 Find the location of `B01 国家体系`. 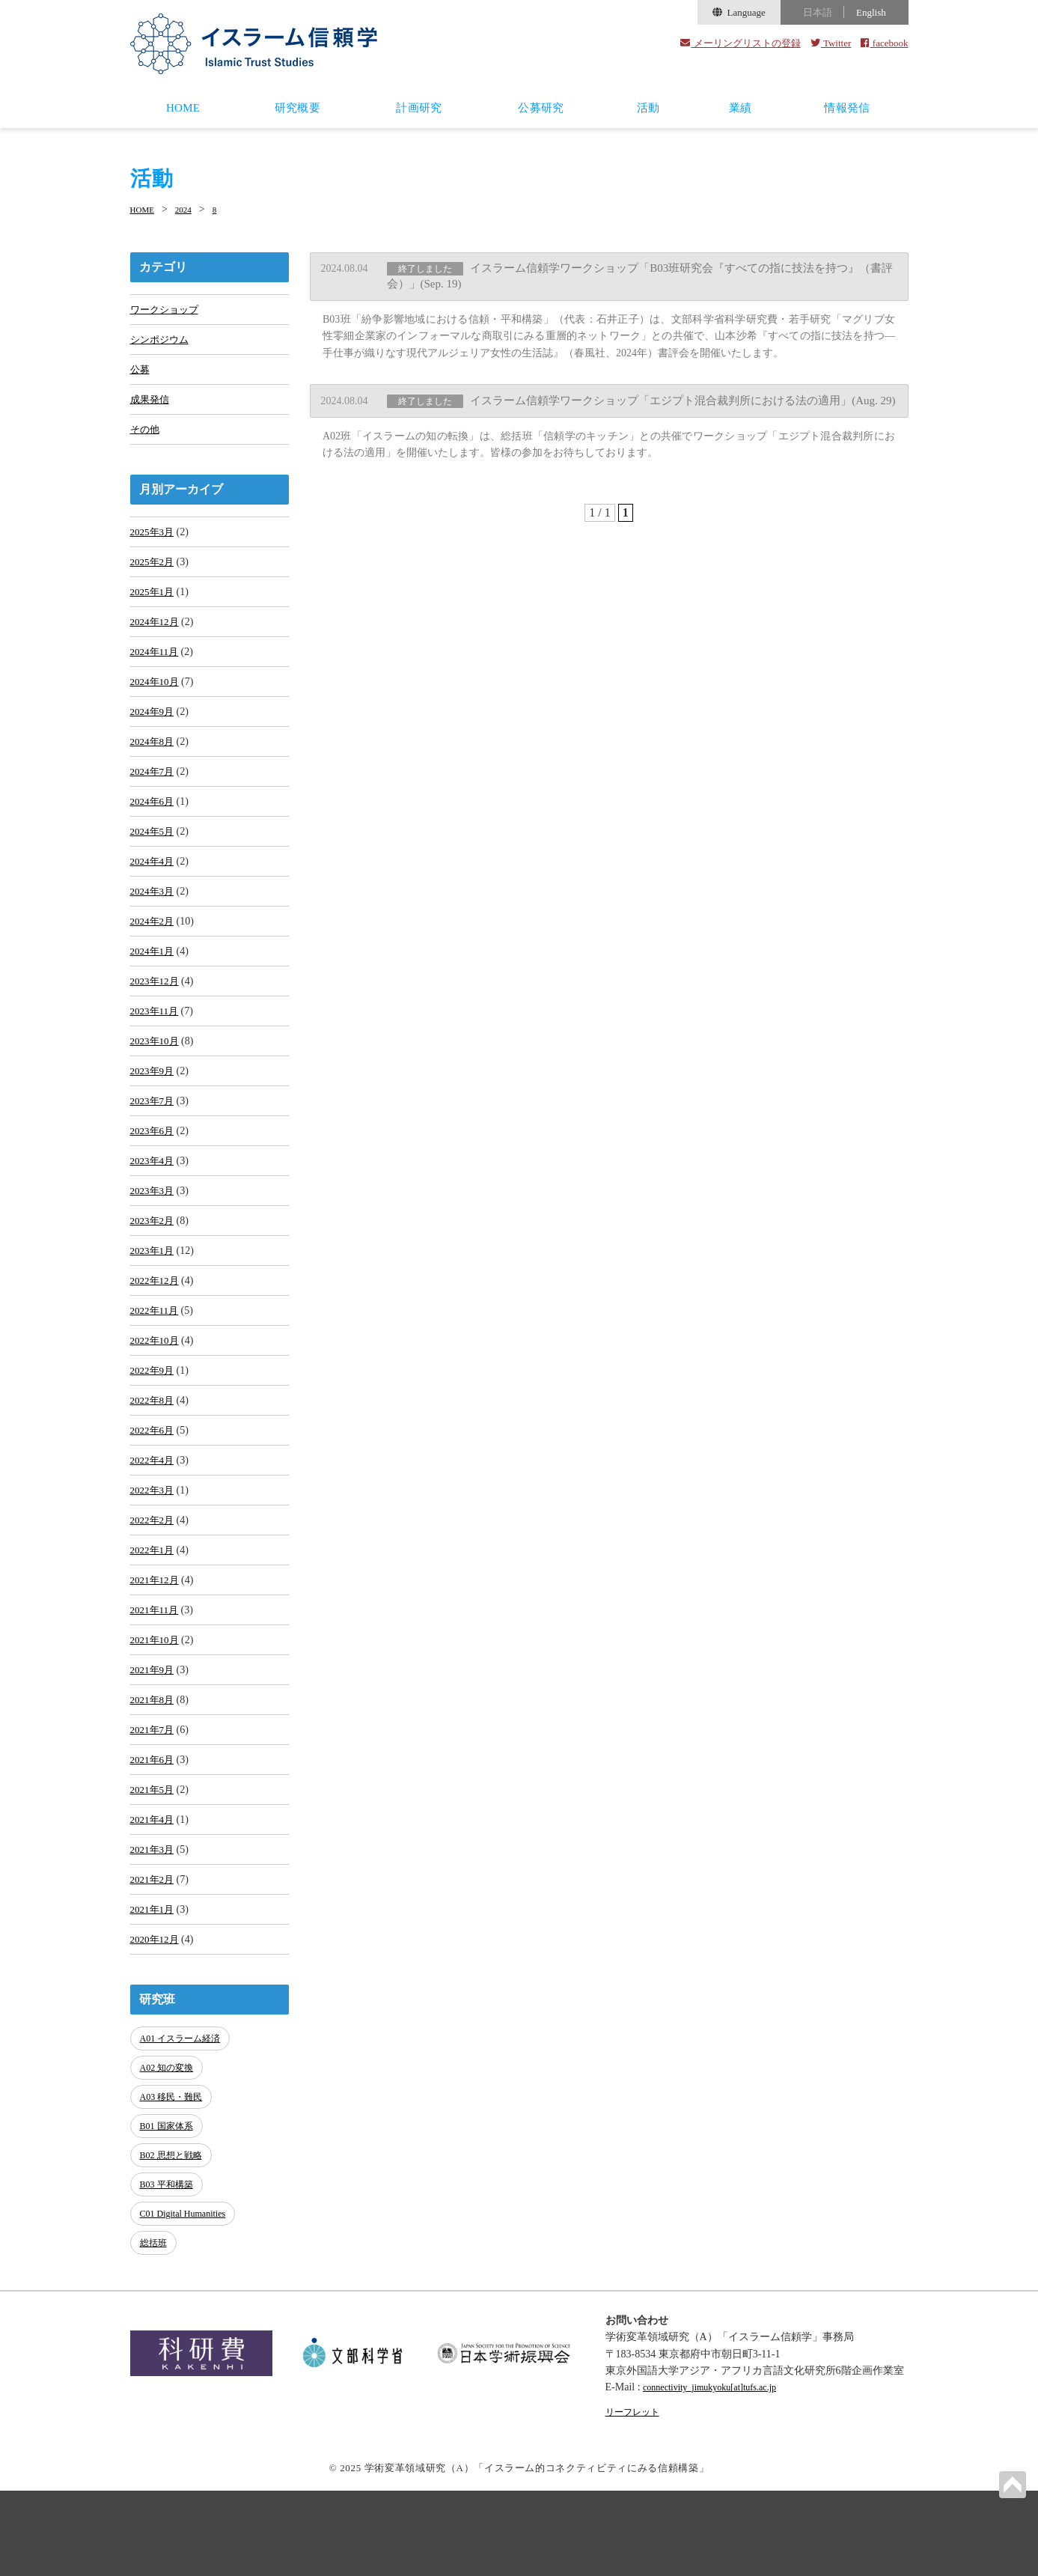

B01 国家体系 is located at coordinates (169, 2229).